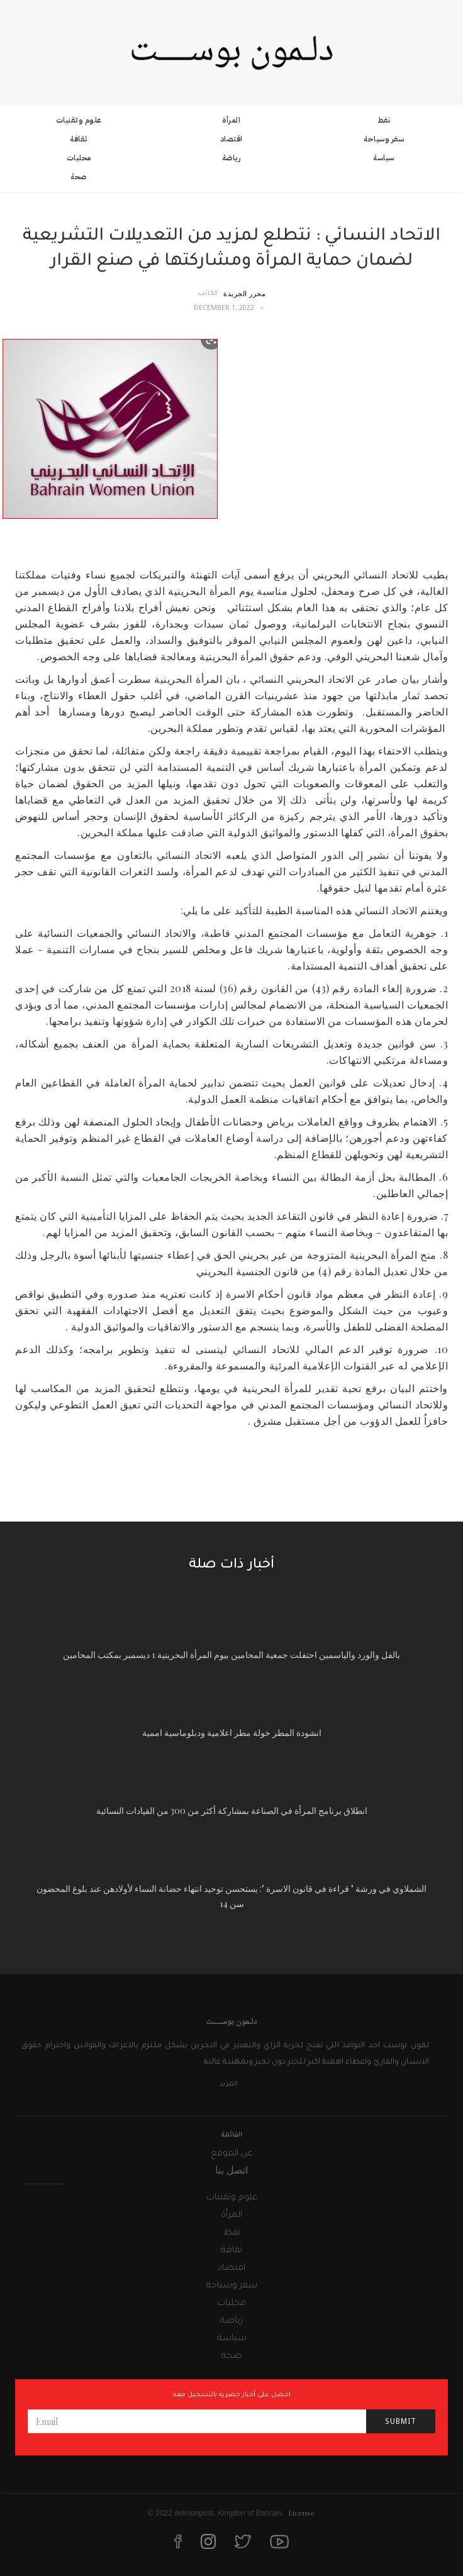 This screenshot has width=463, height=2576. What do you see at coordinates (228, 2084) in the screenshot?
I see `المزيد` at bounding box center [228, 2084].